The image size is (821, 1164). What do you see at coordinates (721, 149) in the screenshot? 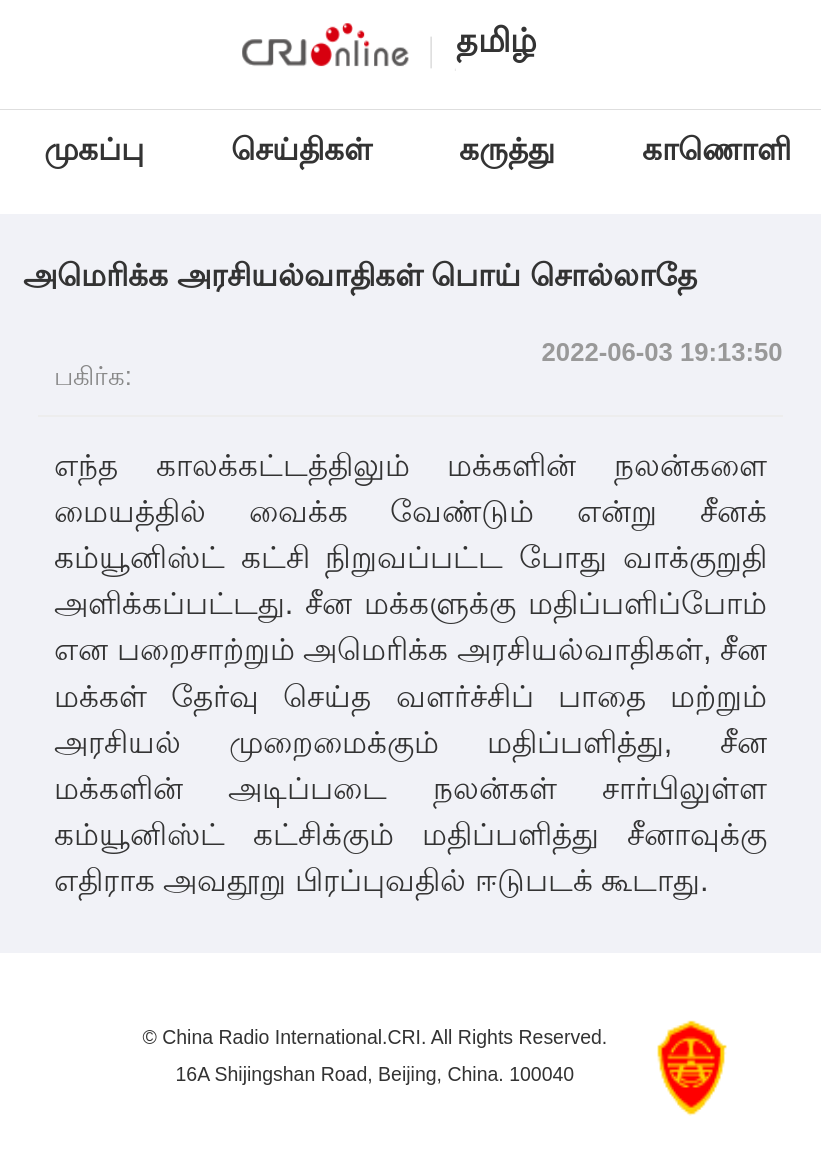
I see `காணொளி` at bounding box center [721, 149].